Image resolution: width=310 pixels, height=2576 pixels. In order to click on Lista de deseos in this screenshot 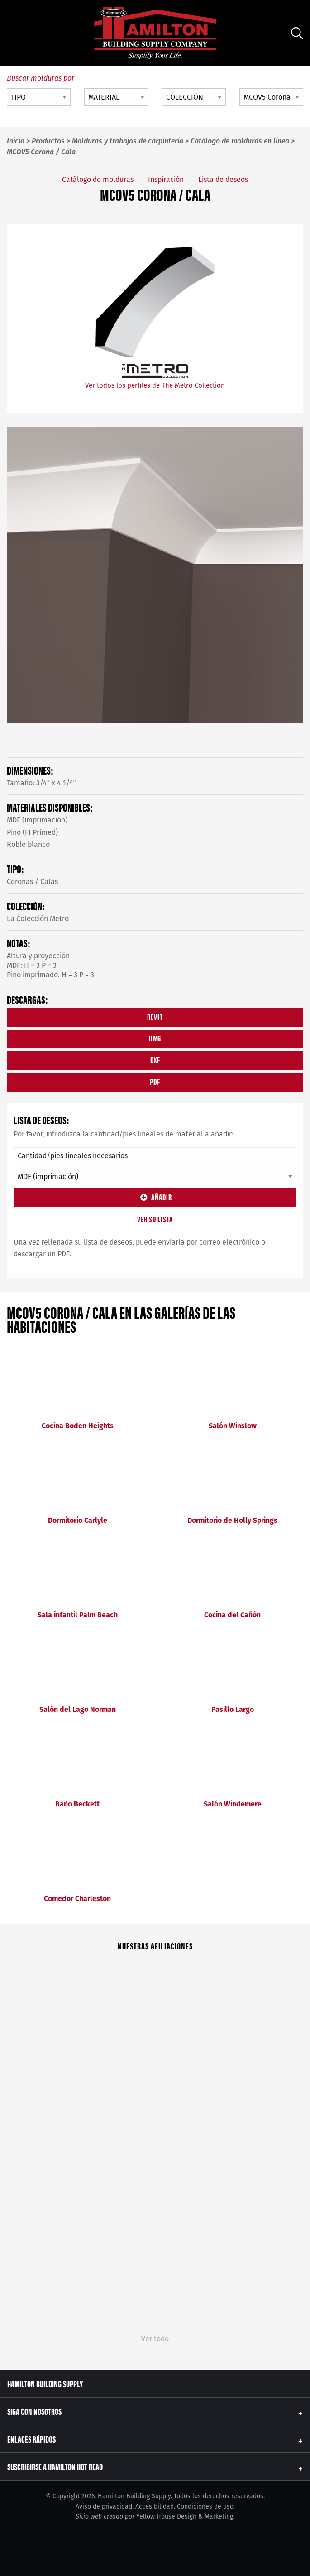, I will do `click(223, 179)`.